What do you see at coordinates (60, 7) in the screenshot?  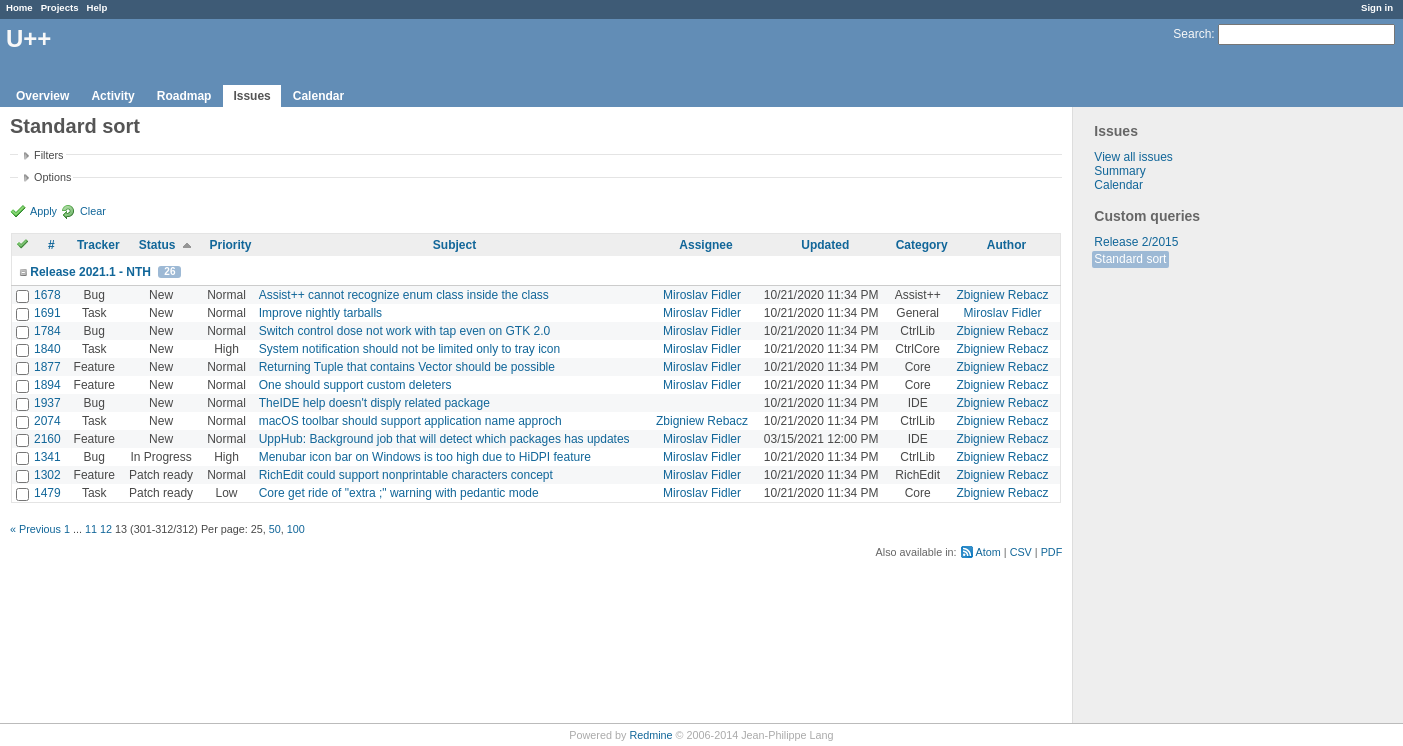 I see `Projects` at bounding box center [60, 7].